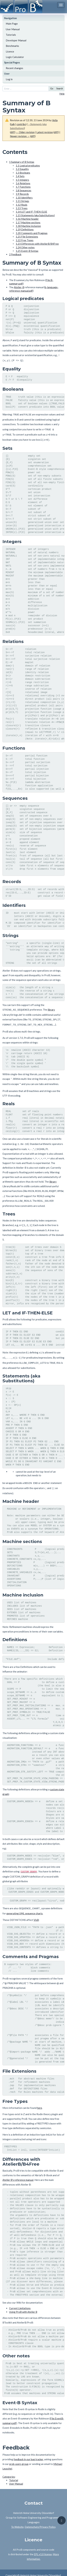 The image size is (67, 2576). What do you see at coordinates (43, 2541) in the screenshot?
I see `EPL v1.0 license` at bounding box center [43, 2541].